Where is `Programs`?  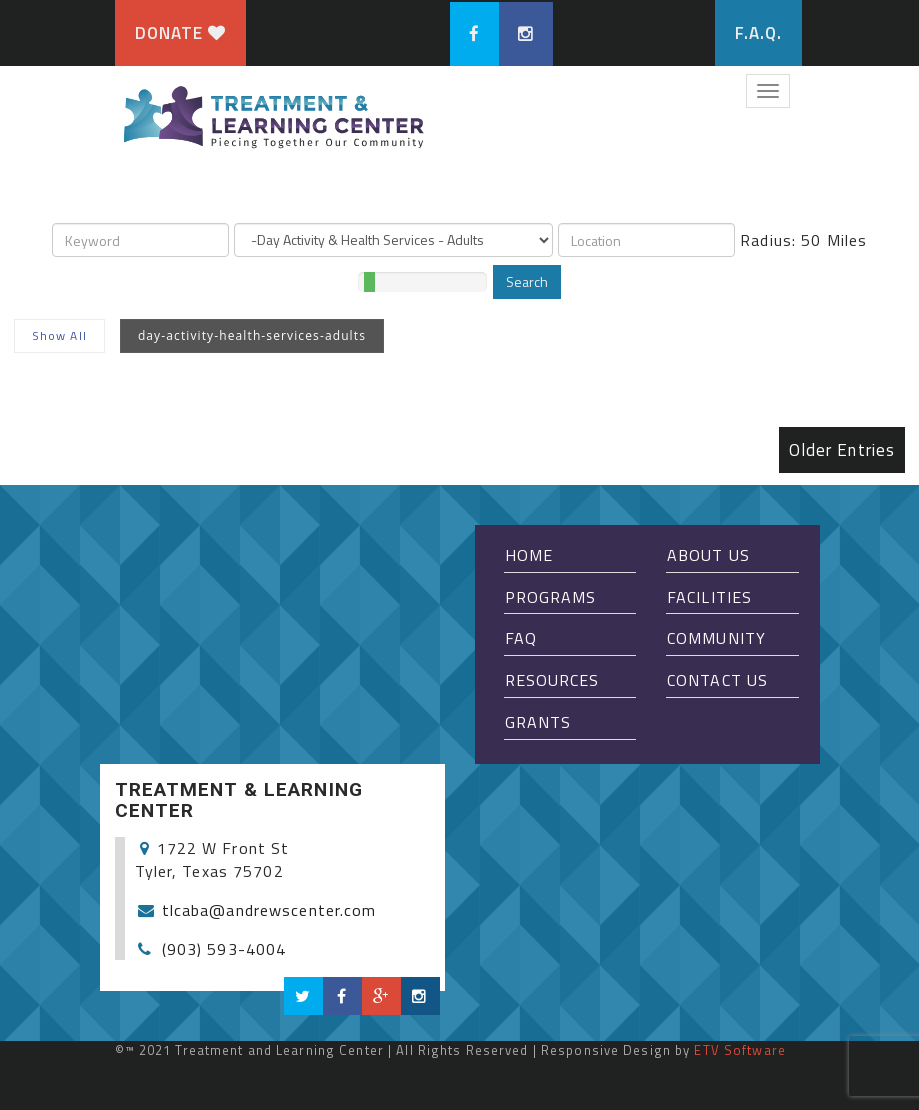 Programs is located at coordinates (551, 597).